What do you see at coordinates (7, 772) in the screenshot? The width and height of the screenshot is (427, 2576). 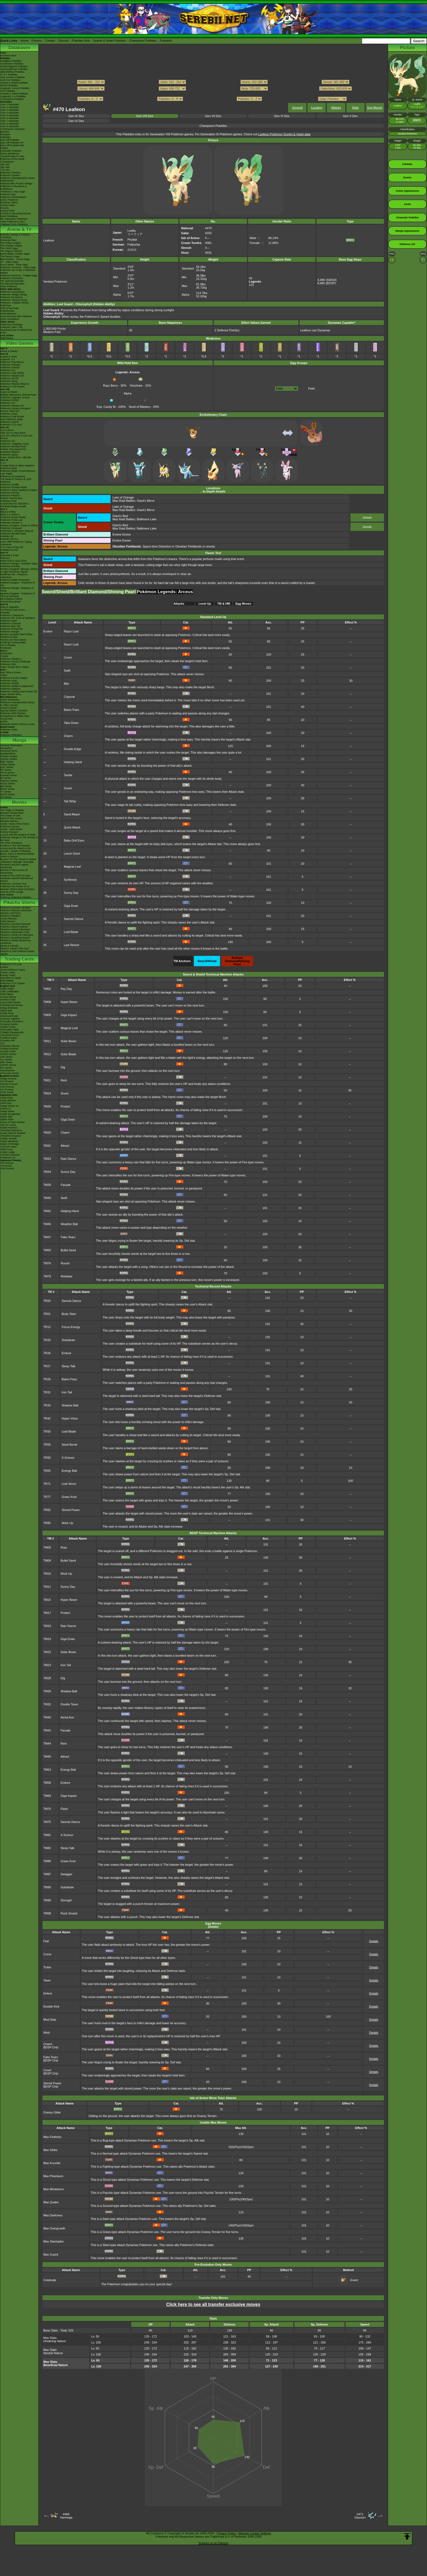 I see `FRLG Series` at bounding box center [7, 772].